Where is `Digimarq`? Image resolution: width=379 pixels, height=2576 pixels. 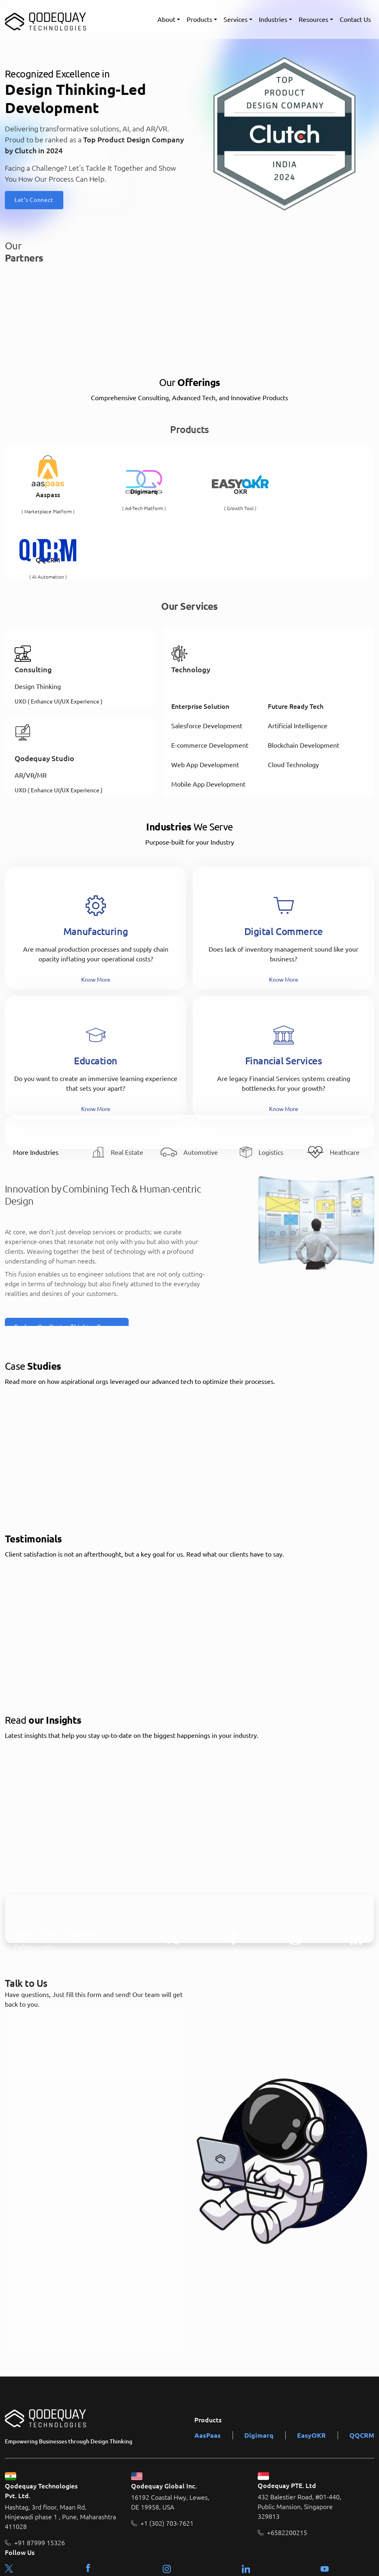
Digimarq is located at coordinates (258, 2370).